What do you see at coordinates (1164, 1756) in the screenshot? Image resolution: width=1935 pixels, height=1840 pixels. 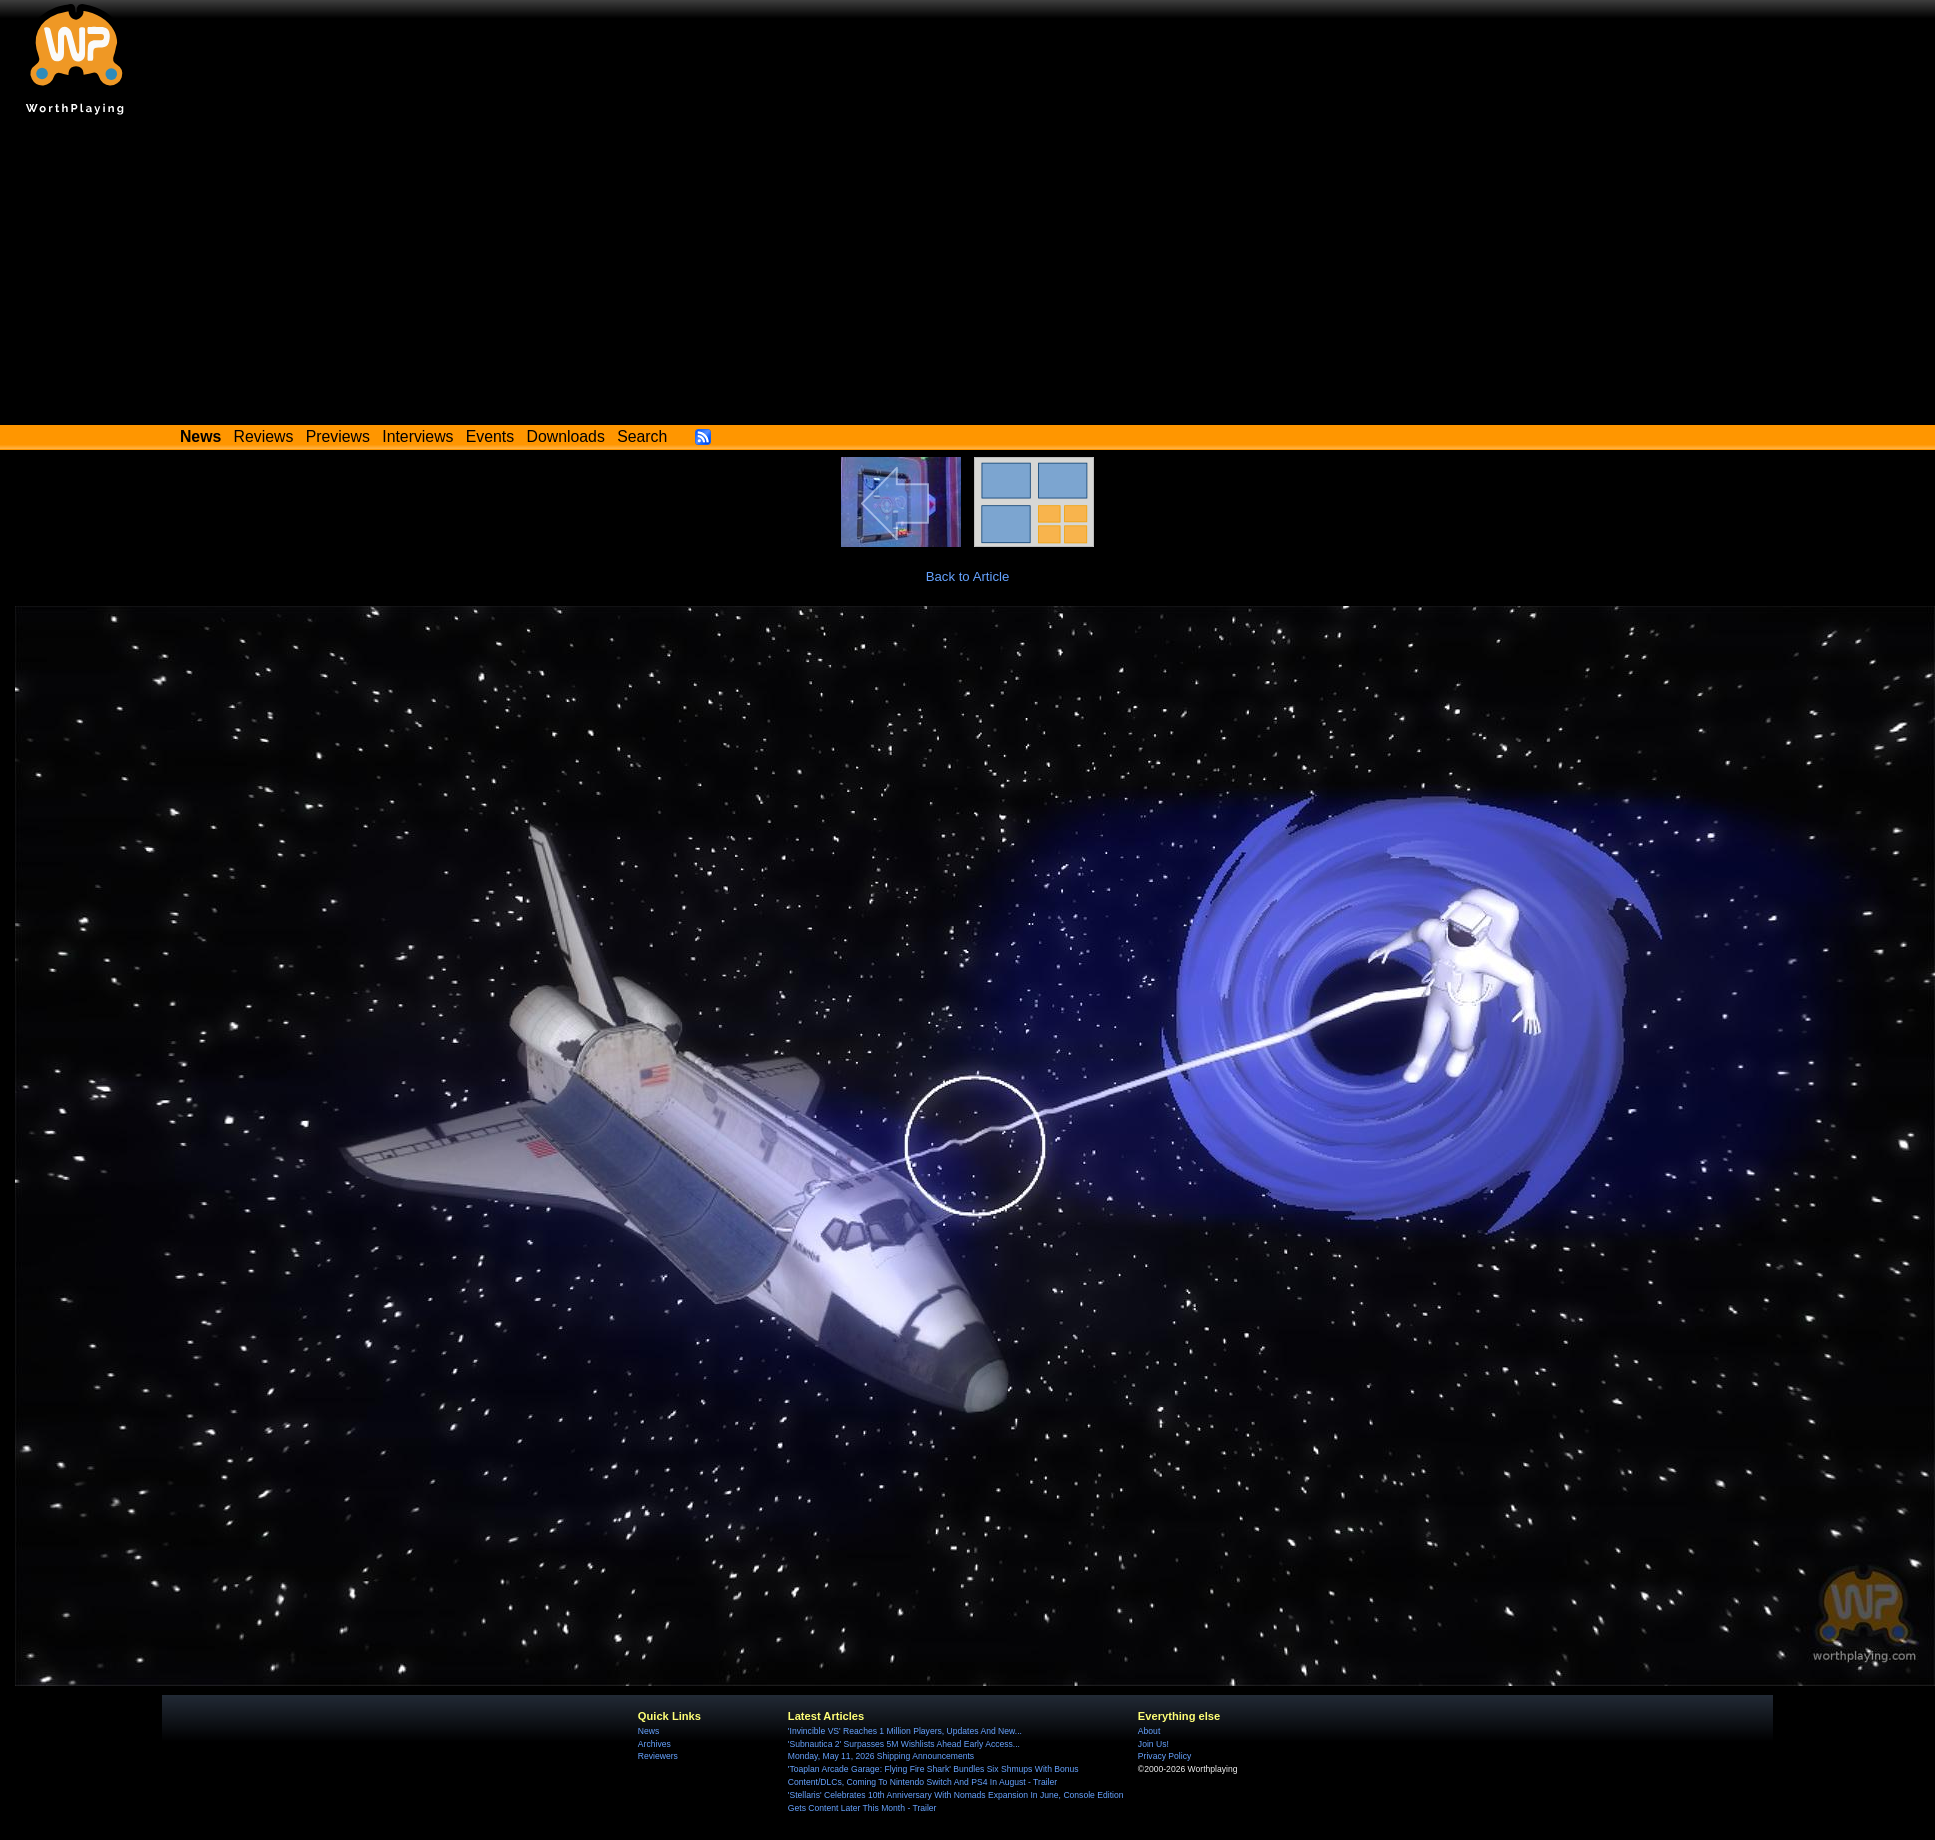 I see `Privacy Policy` at bounding box center [1164, 1756].